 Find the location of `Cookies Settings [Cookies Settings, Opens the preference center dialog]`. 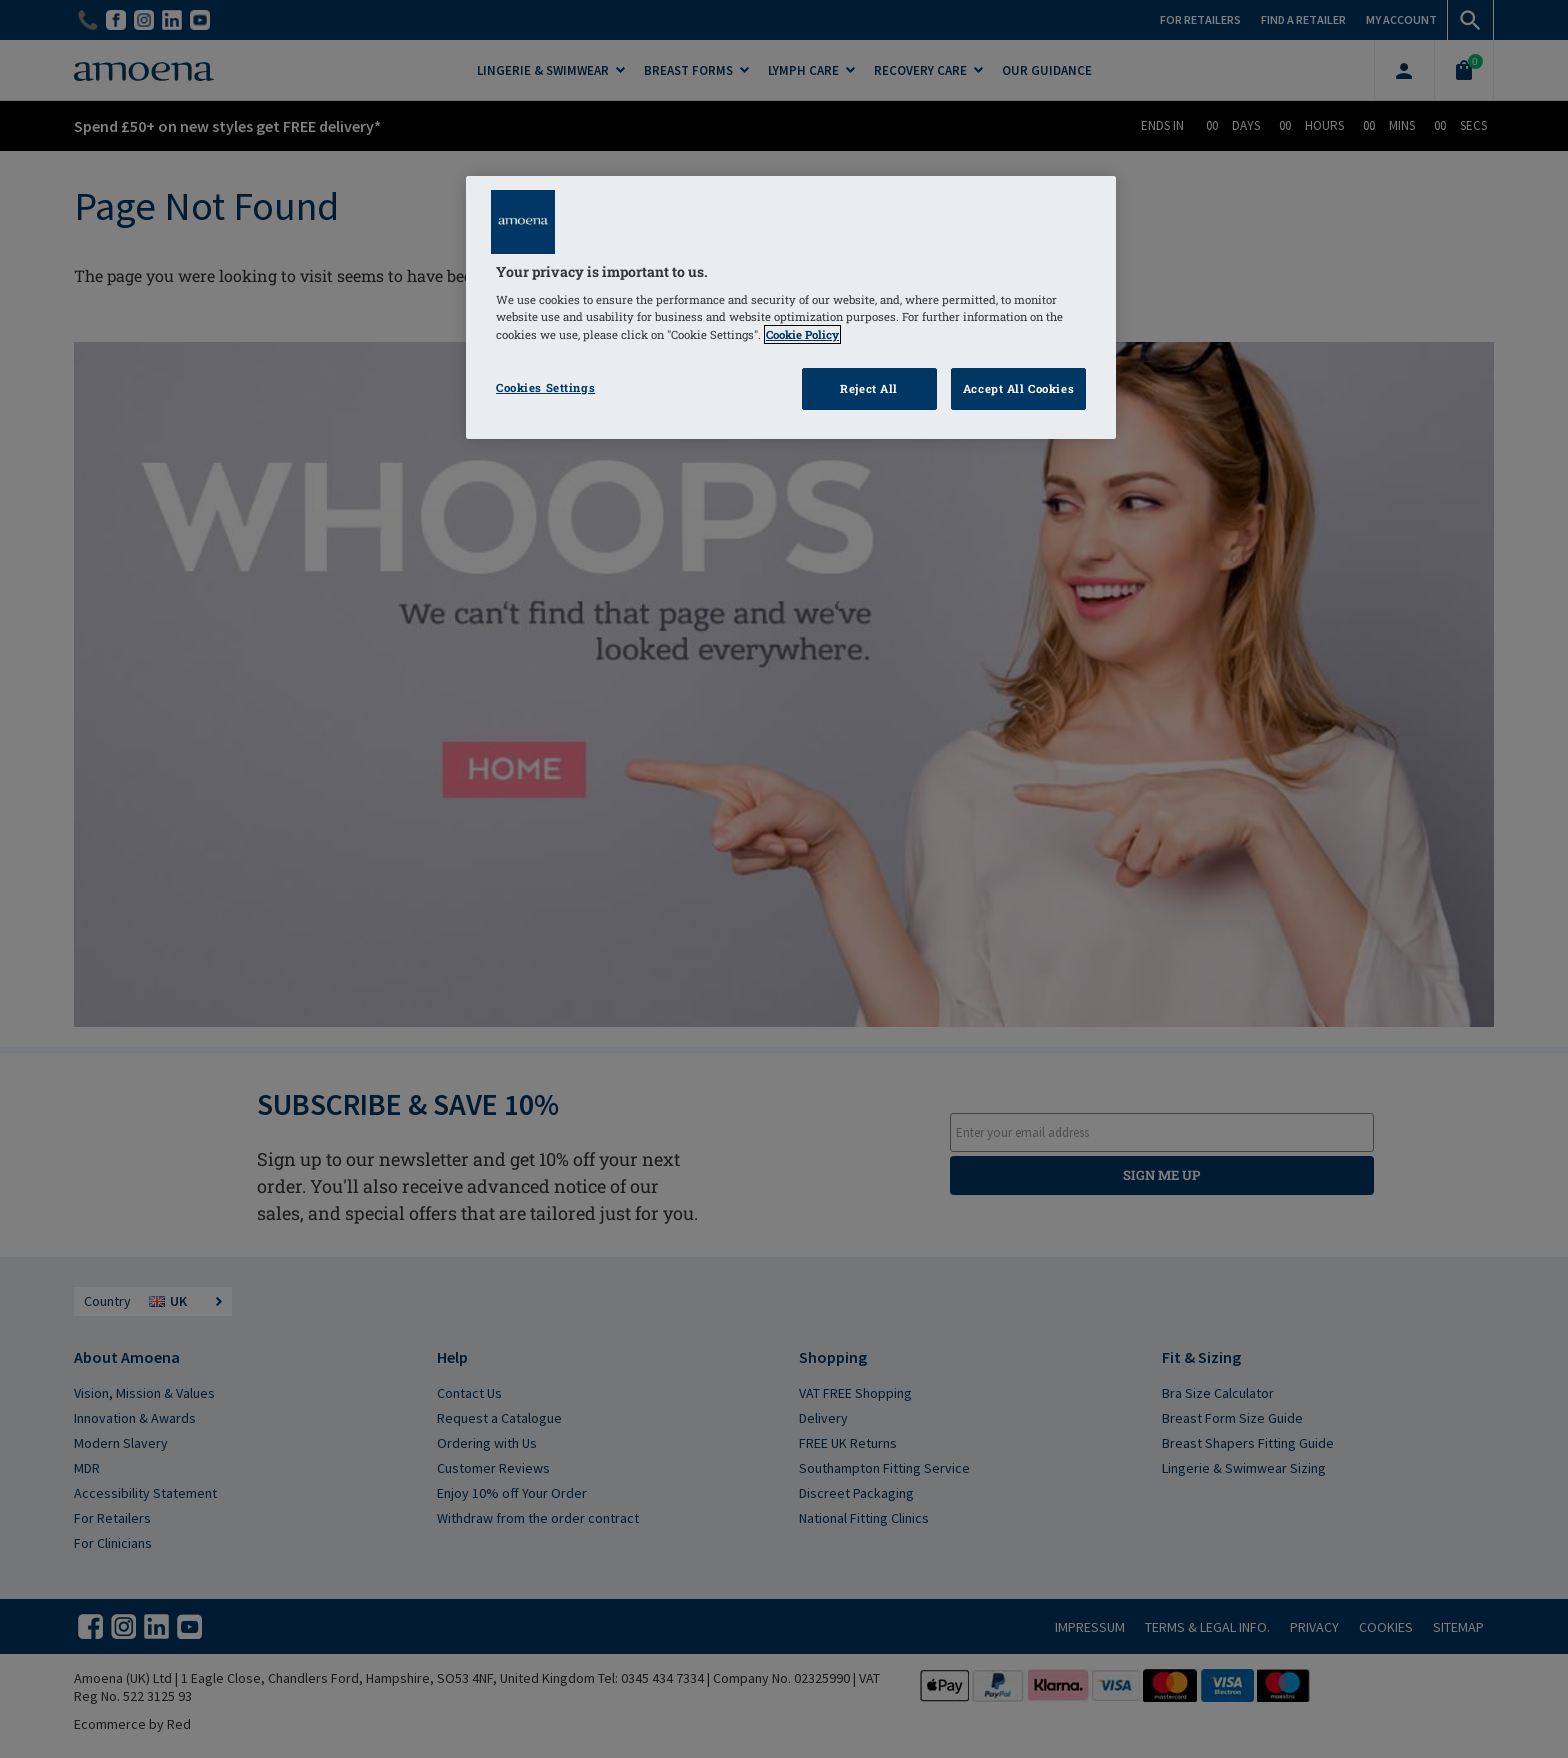

Cookies Settings [Cookies Settings, Opens the preference center dialog] is located at coordinates (545, 387).